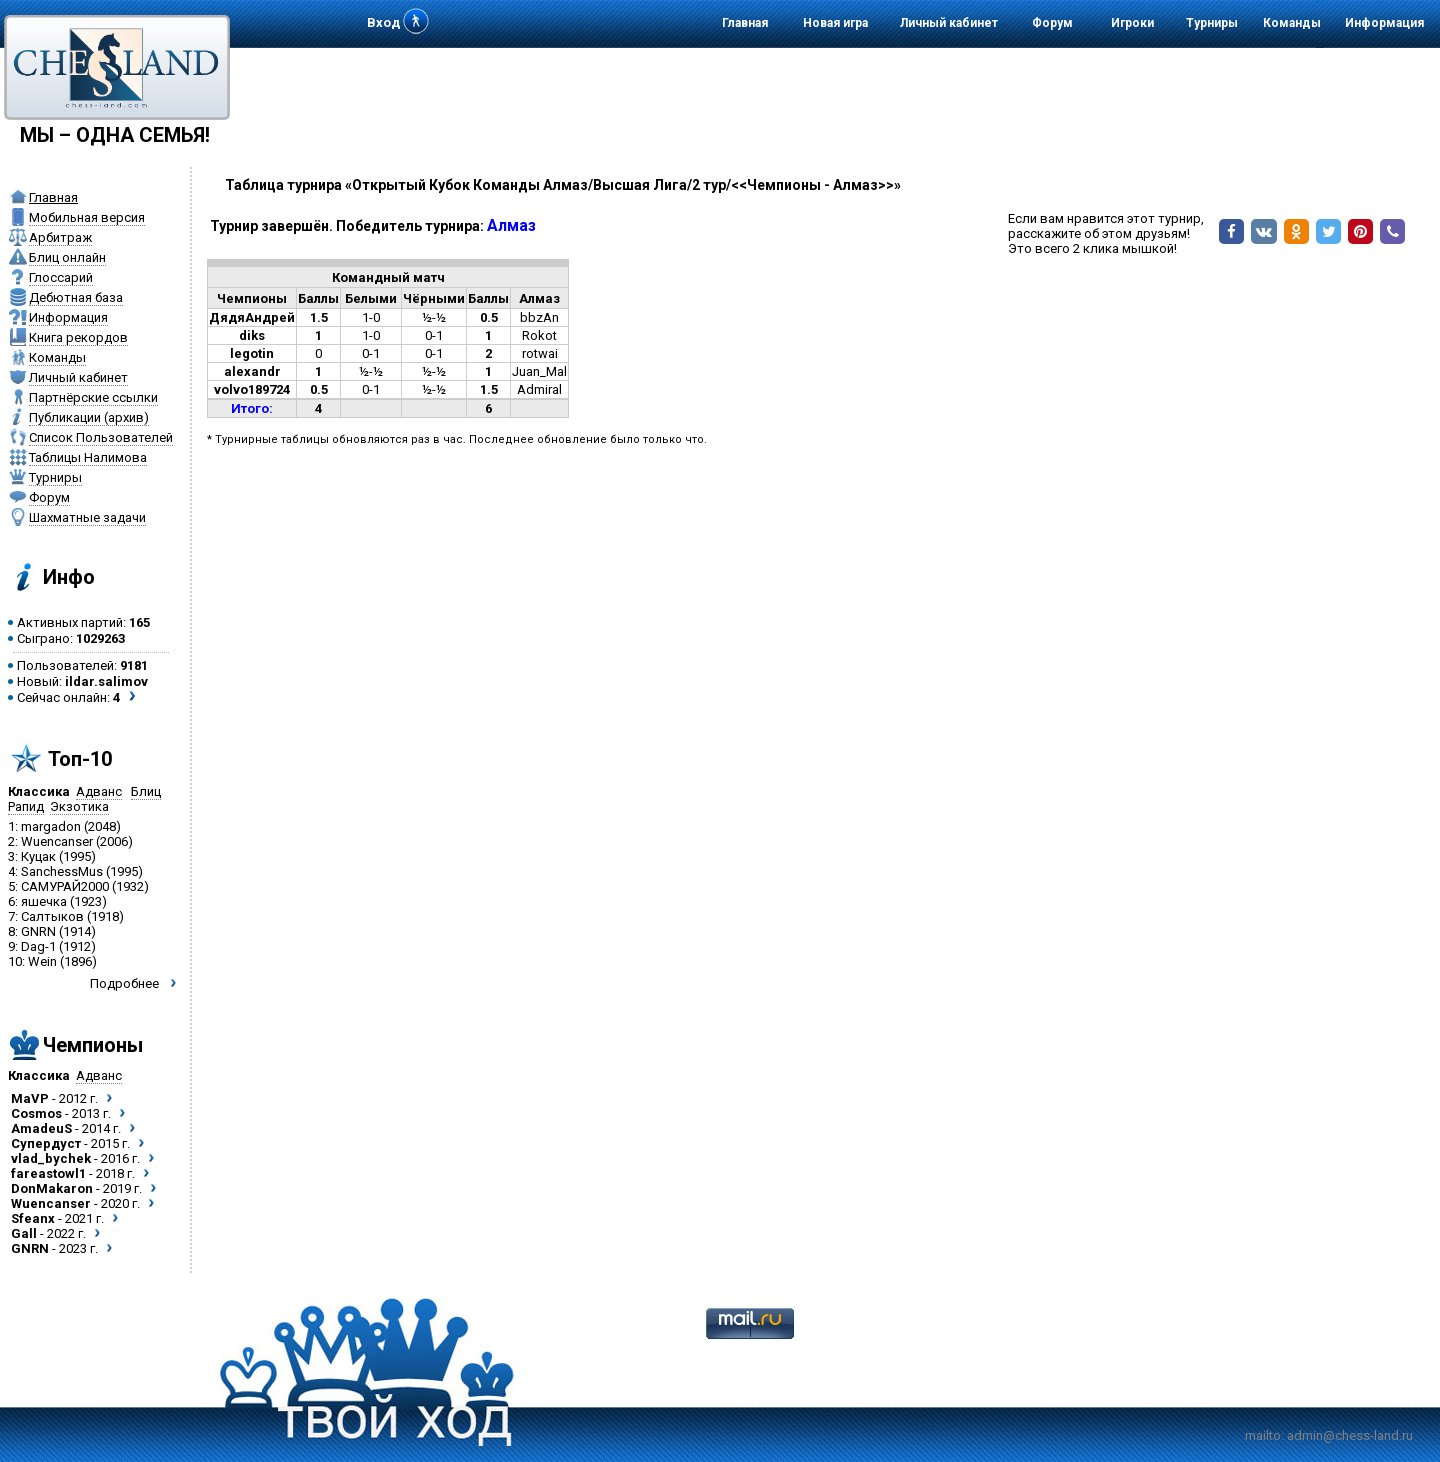  What do you see at coordinates (44, 901) in the screenshot?
I see `яшечка` at bounding box center [44, 901].